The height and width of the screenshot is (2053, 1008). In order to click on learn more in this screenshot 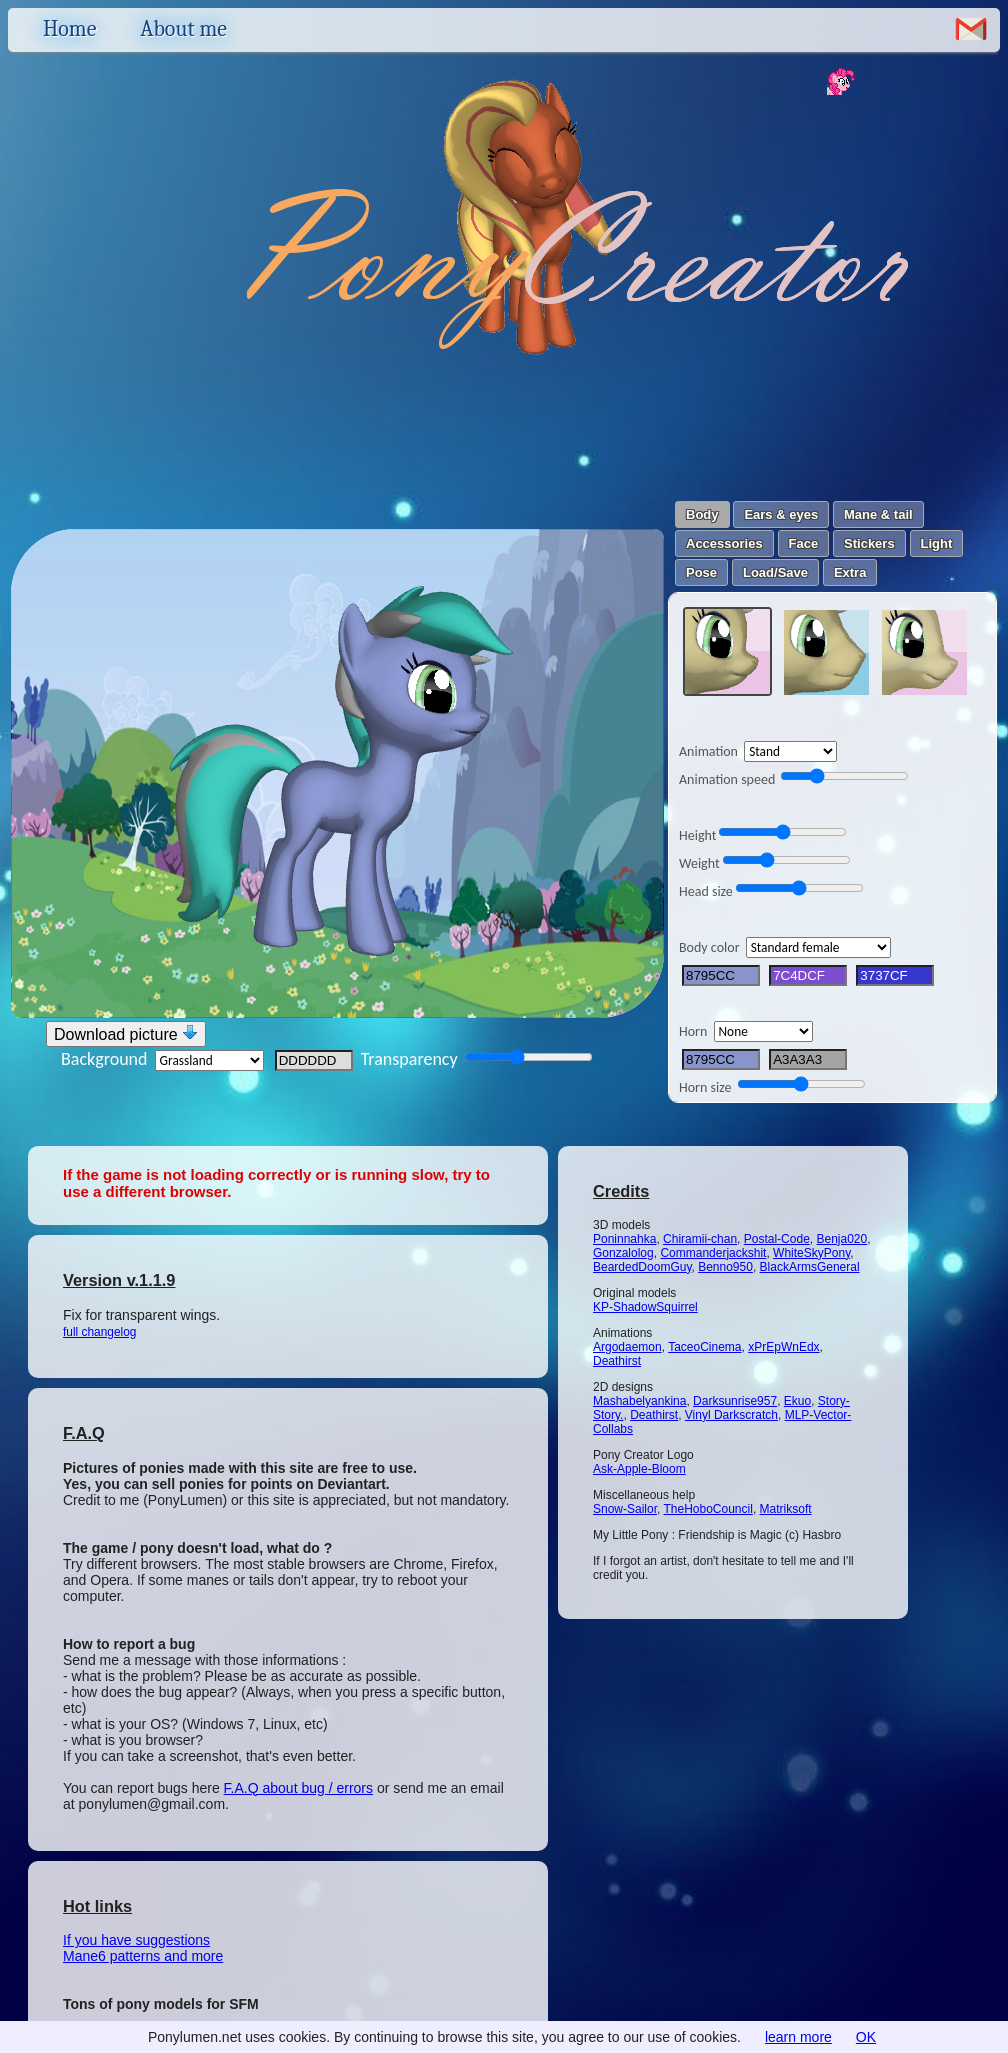, I will do `click(798, 2037)`.